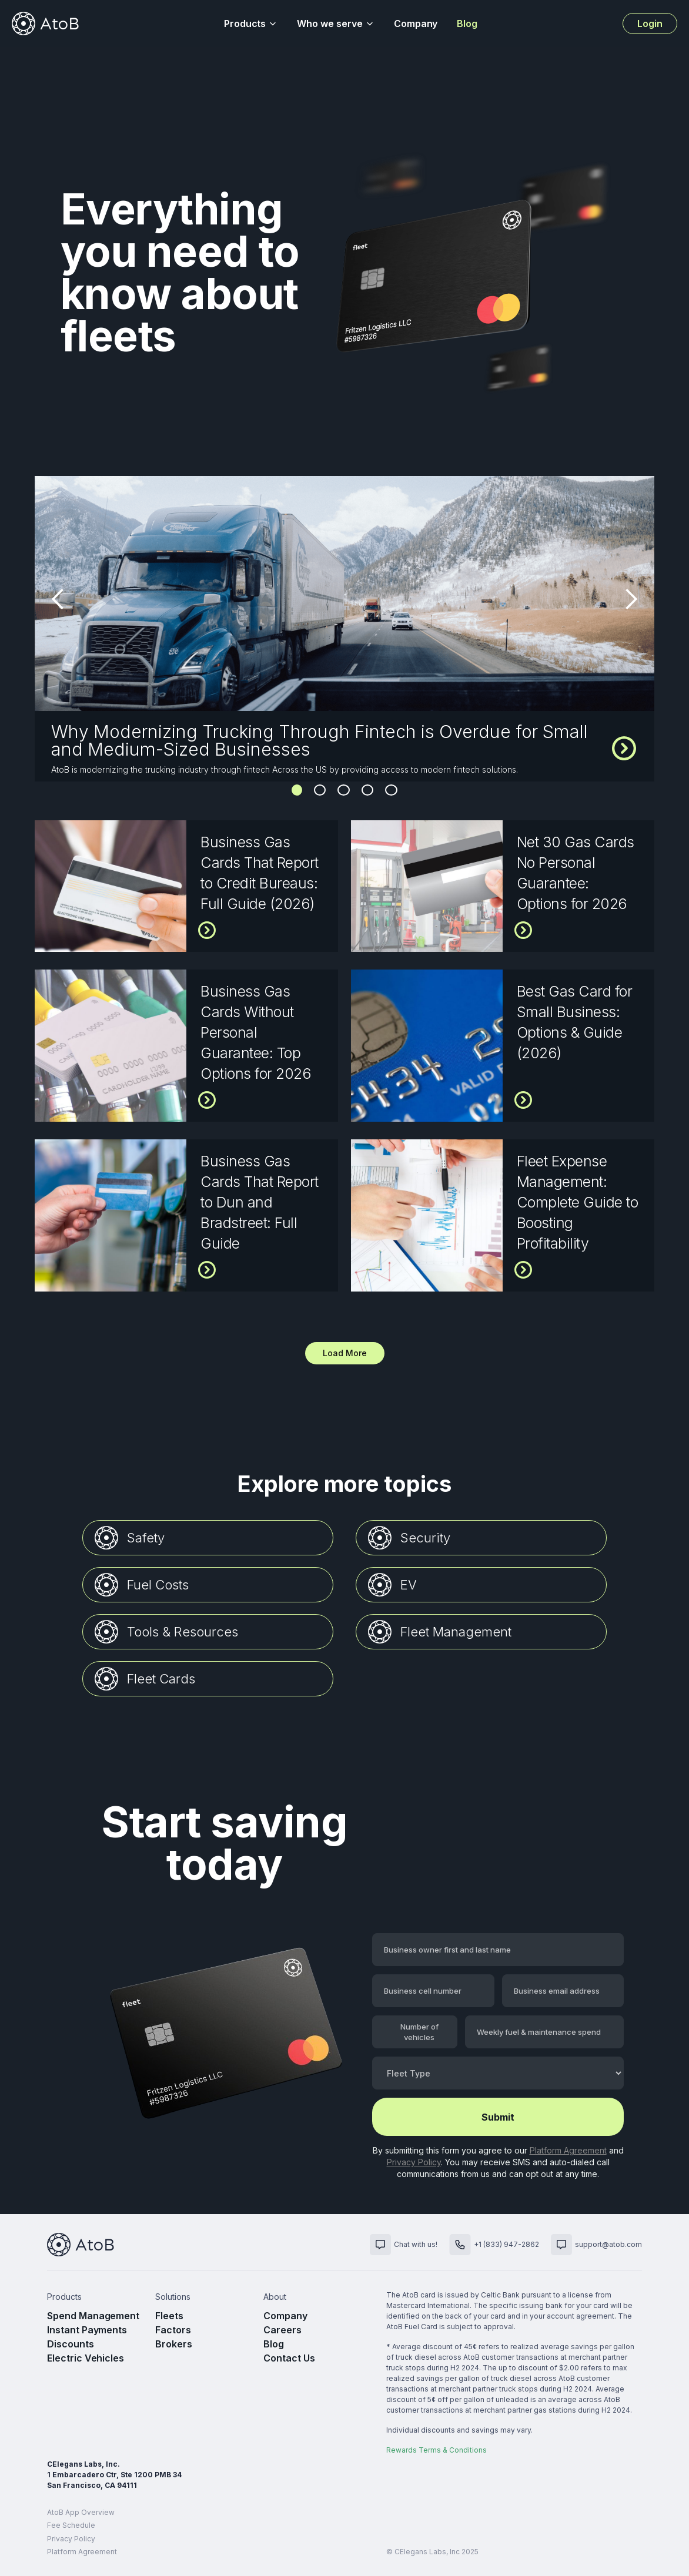 The width and height of the screenshot is (689, 2576). I want to click on Discounts, so click(70, 2344).